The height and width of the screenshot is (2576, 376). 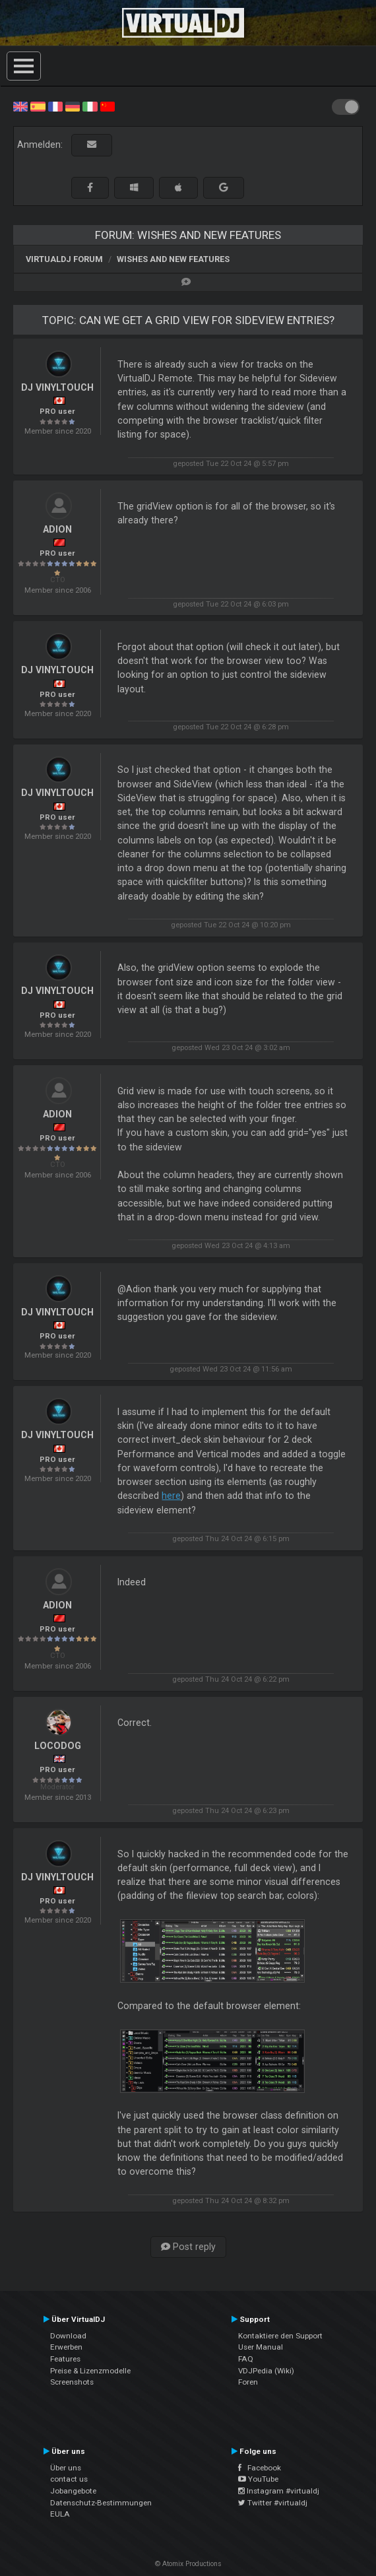 I want to click on Erwerben, so click(x=66, y=2347).